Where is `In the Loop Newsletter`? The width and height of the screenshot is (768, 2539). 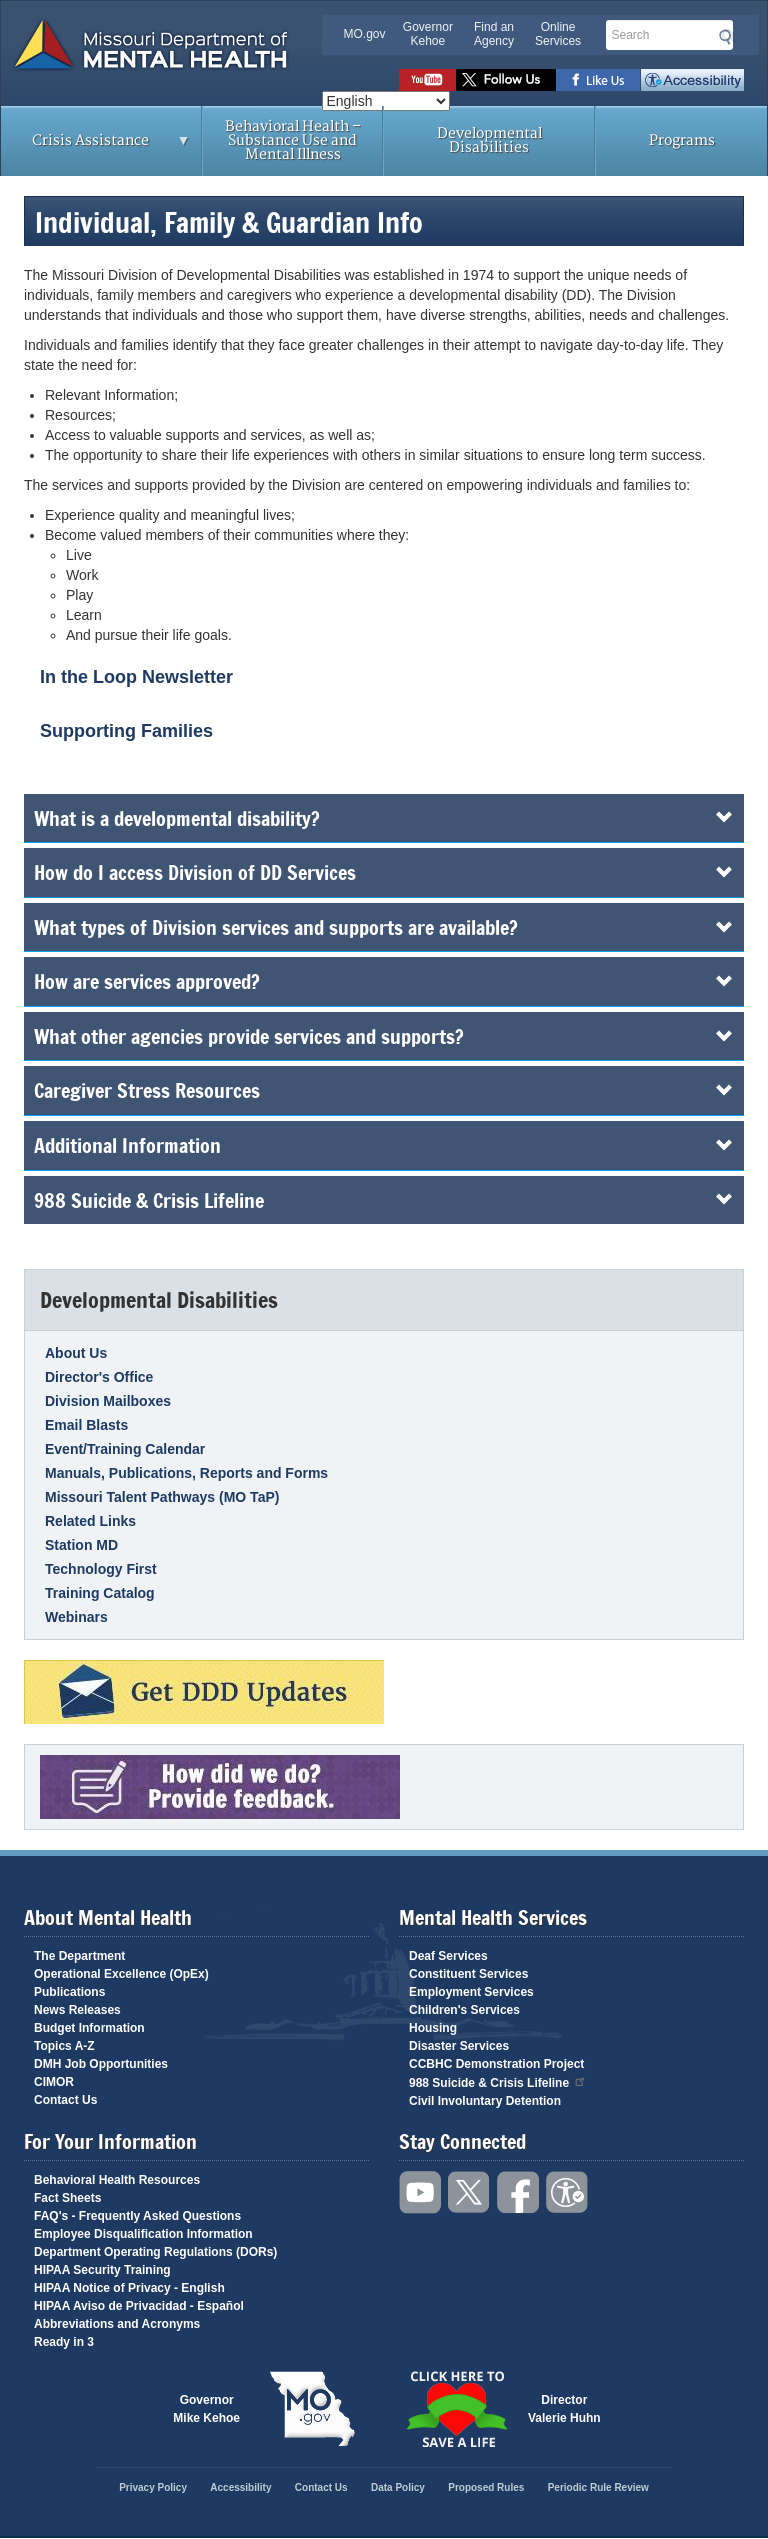 In the Loop Newsletter is located at coordinates (136, 677).